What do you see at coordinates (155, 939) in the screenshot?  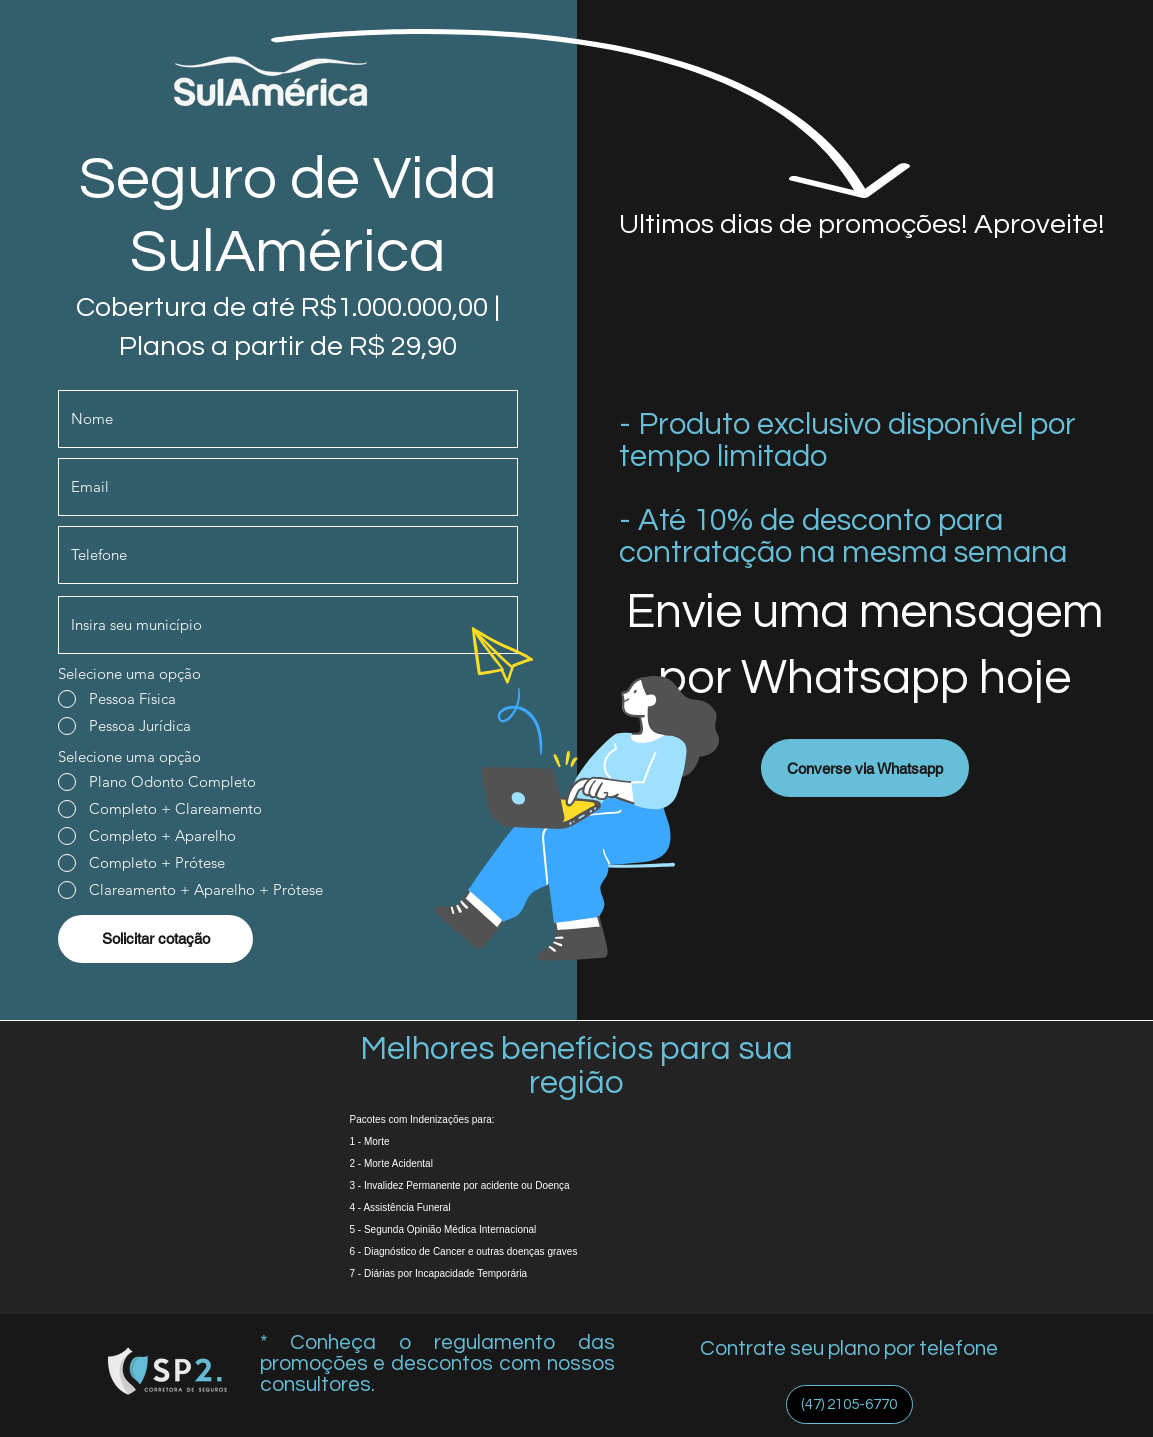 I see `[Solicitar cotação]` at bounding box center [155, 939].